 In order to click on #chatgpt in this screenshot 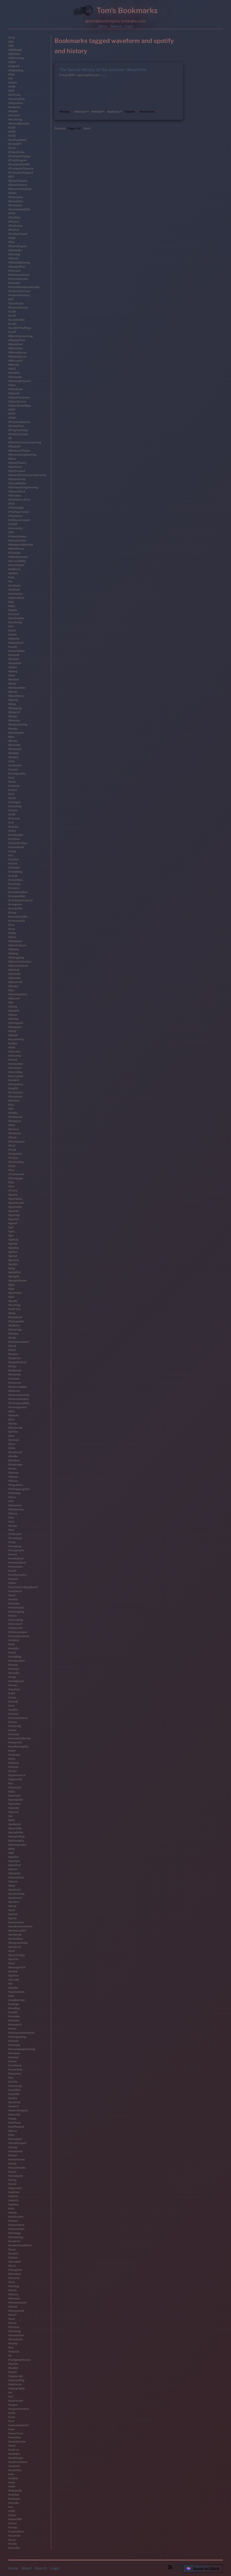, I will do `click(14, 802)`.